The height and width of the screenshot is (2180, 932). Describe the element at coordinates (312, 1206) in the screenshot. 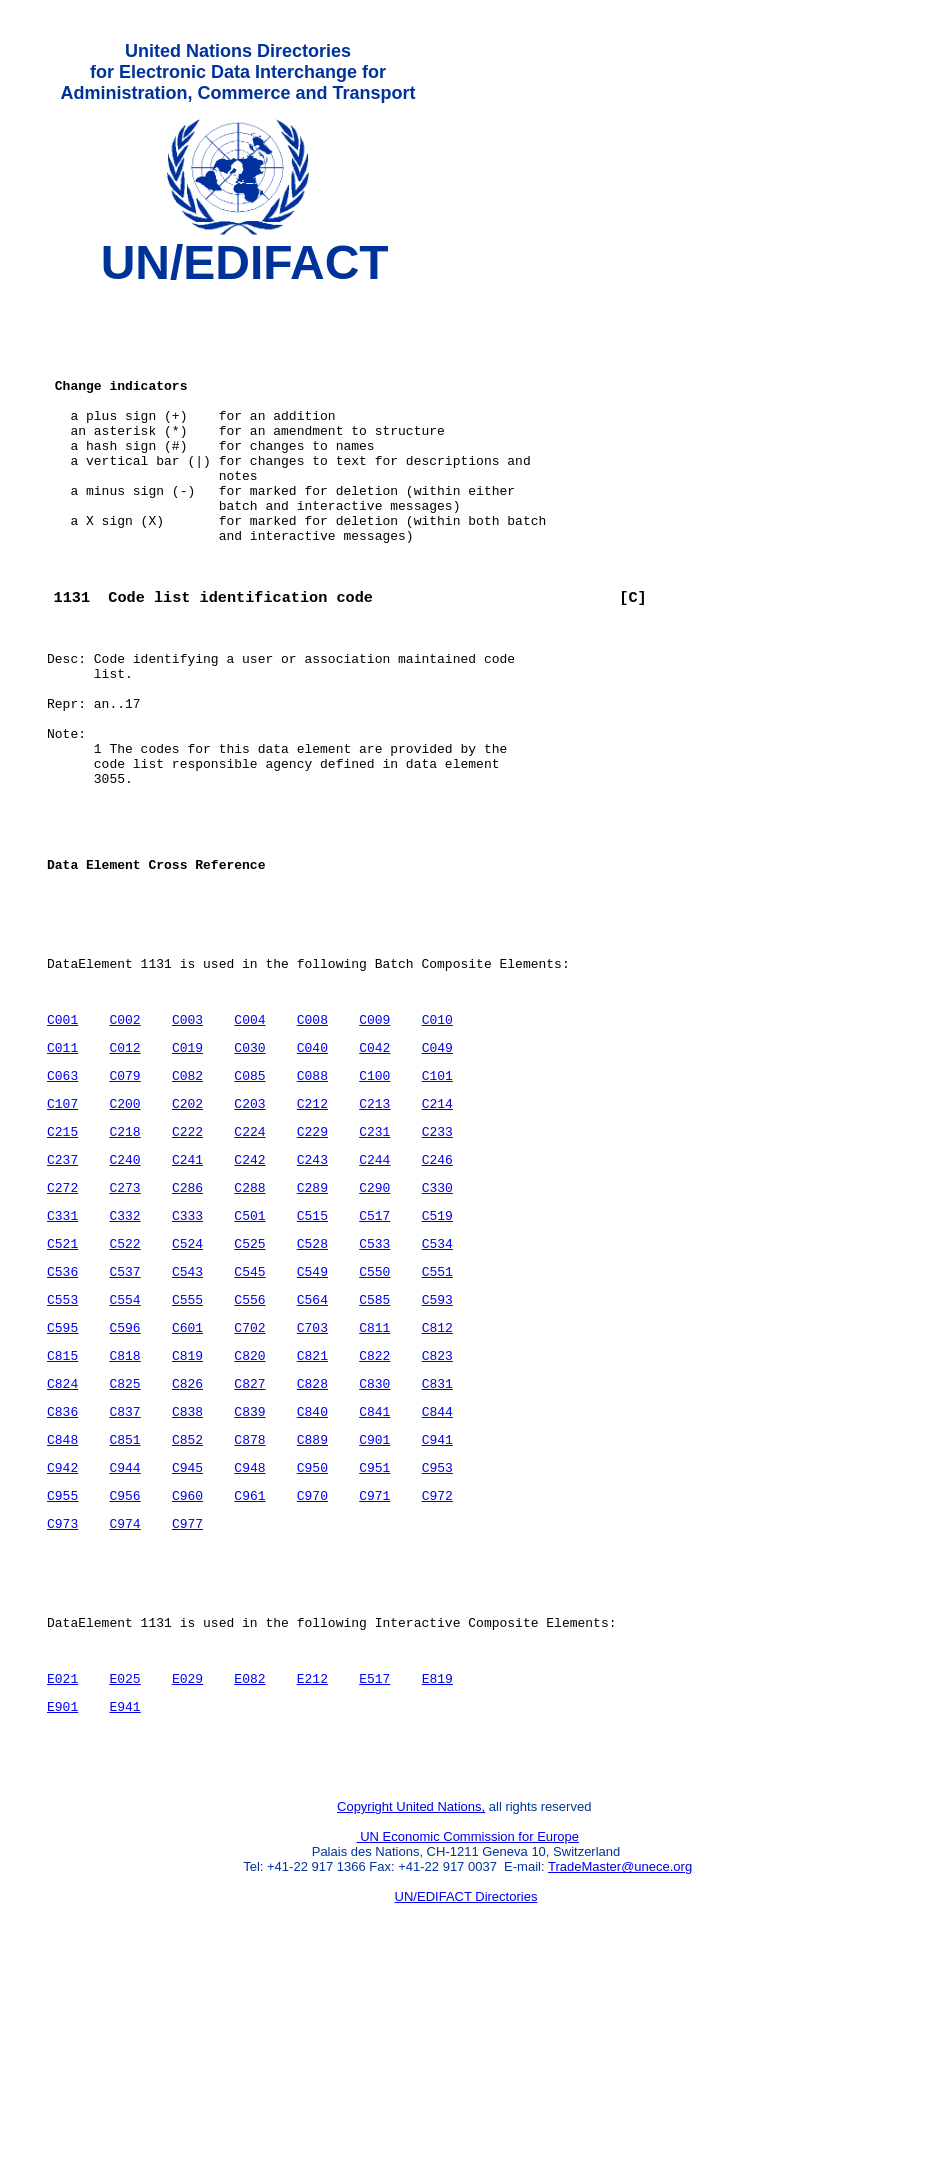

I see `C088` at that location.